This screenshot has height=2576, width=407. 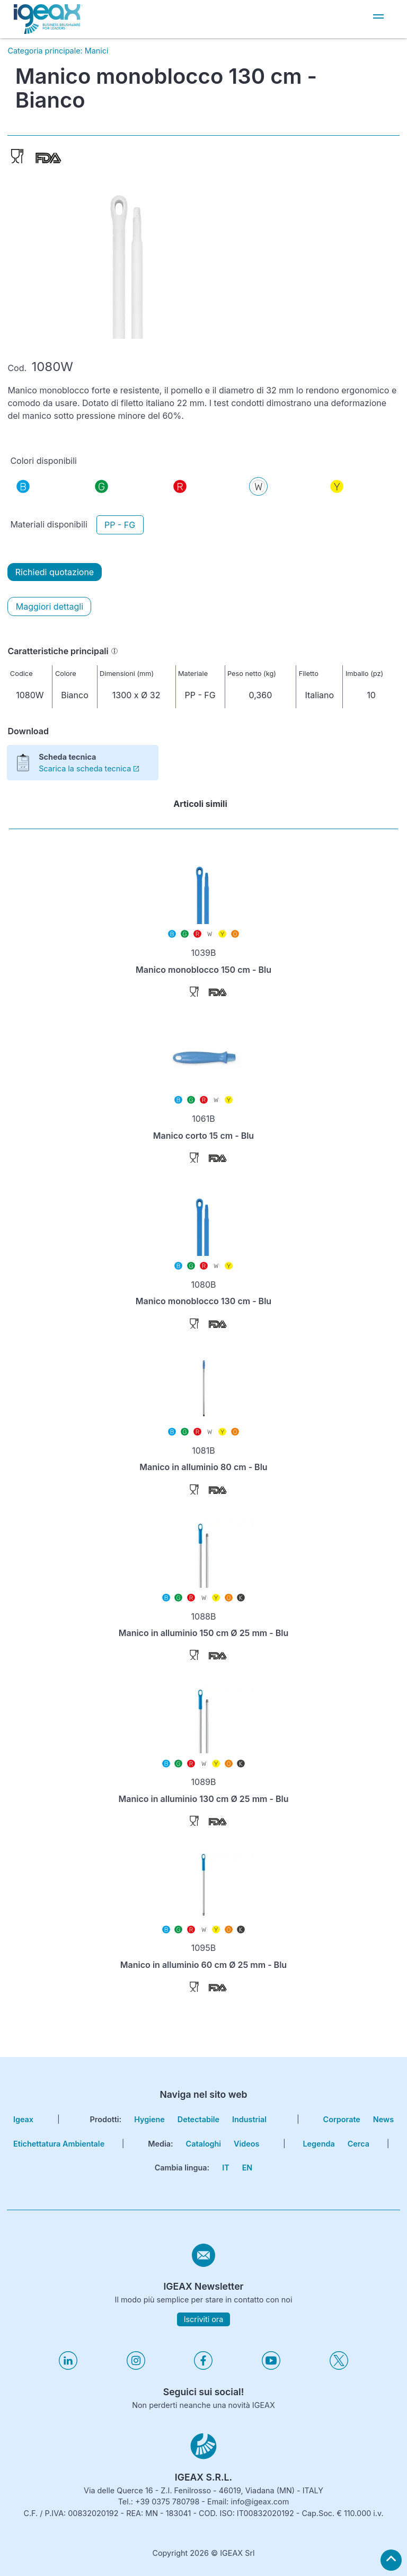 I want to click on [Visita il nostro profilo linkedin], so click(x=68, y=2366).